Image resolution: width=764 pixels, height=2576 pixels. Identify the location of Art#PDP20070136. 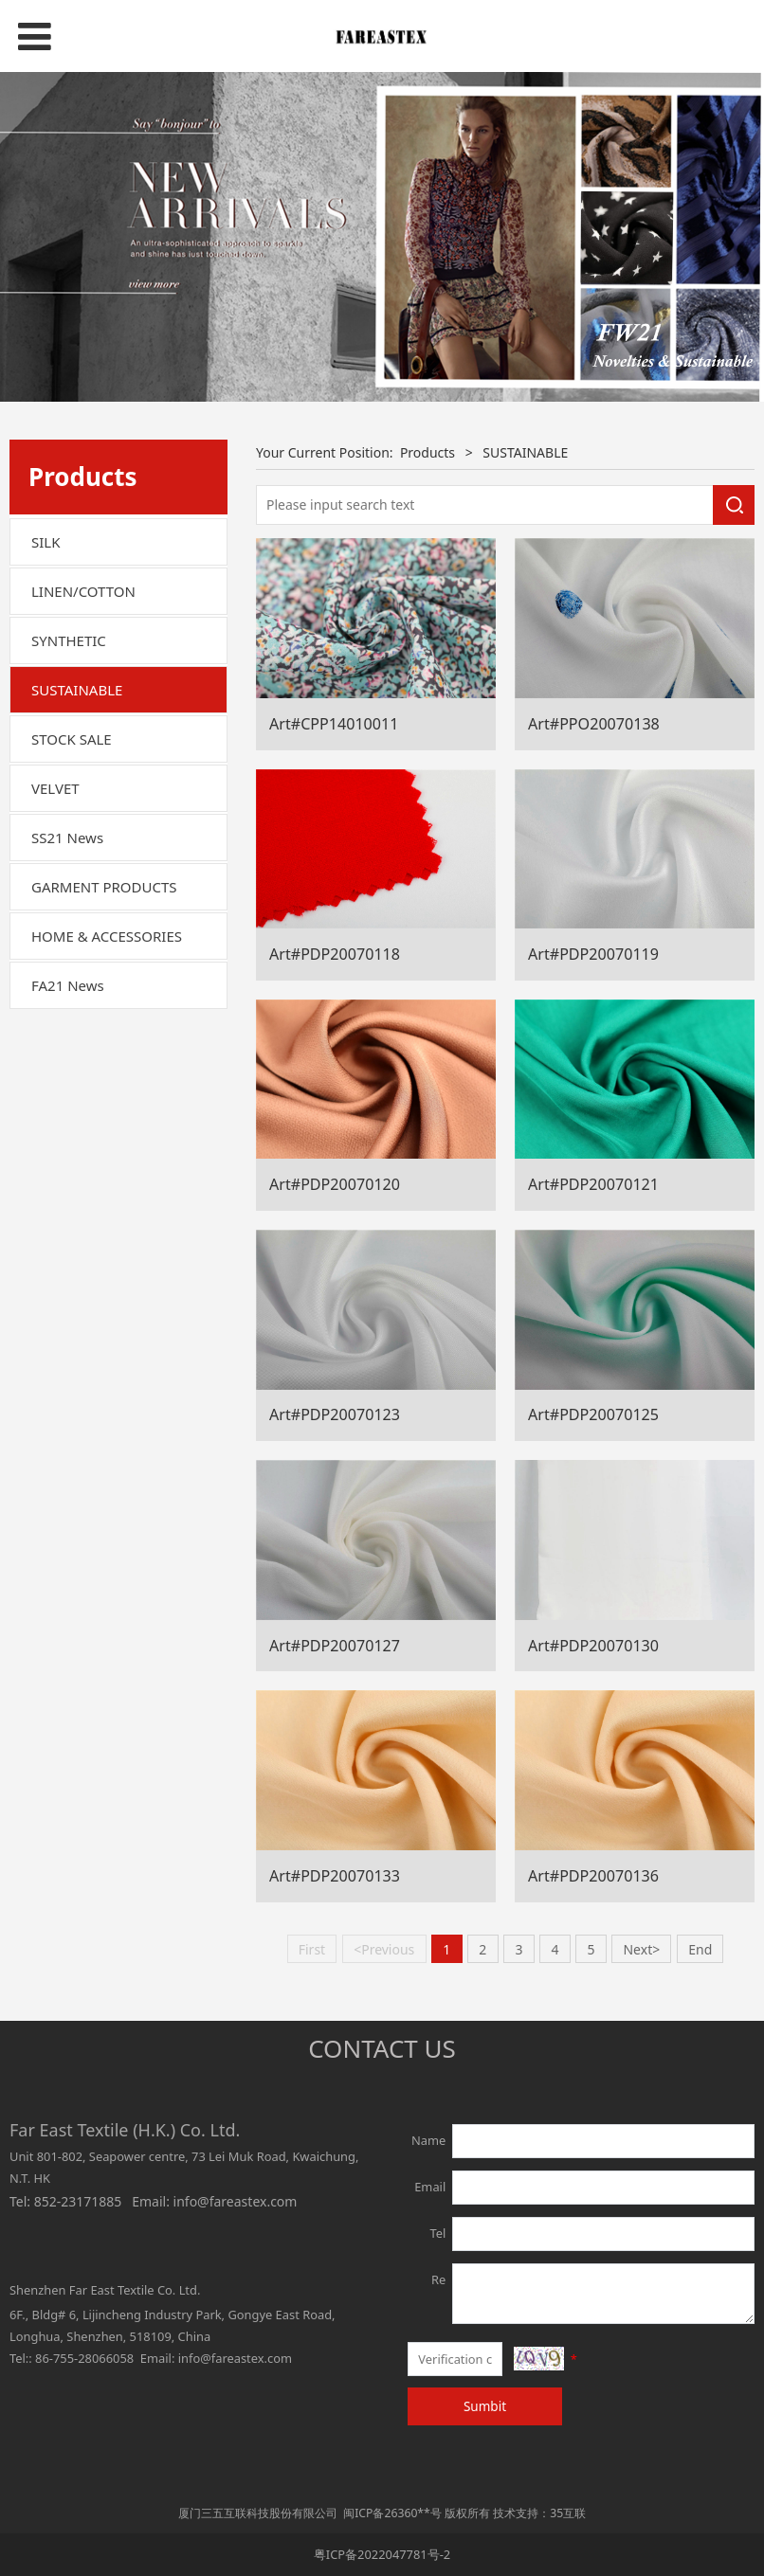
(593, 1875).